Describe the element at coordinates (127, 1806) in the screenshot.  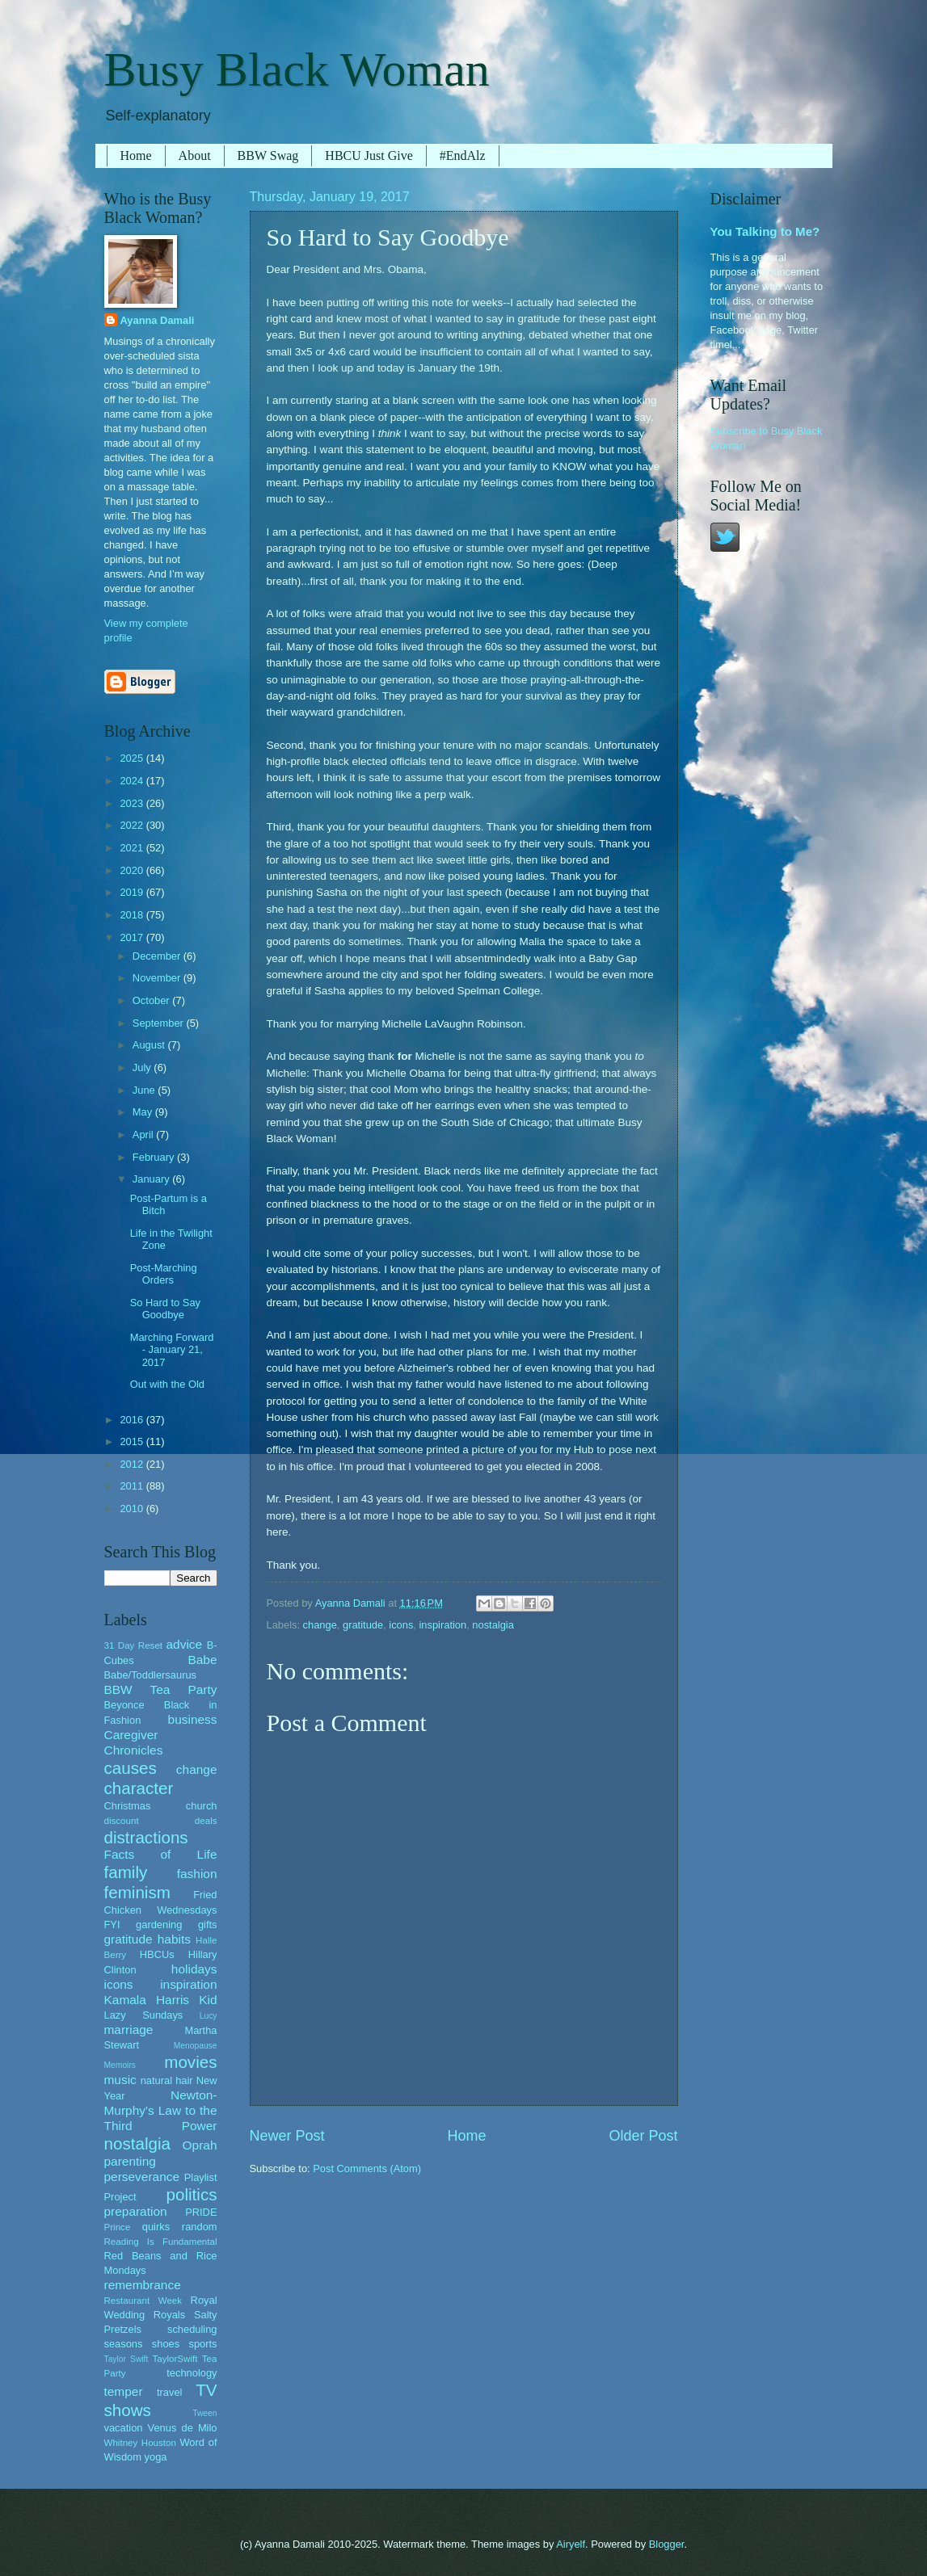
I see `Christmas` at that location.